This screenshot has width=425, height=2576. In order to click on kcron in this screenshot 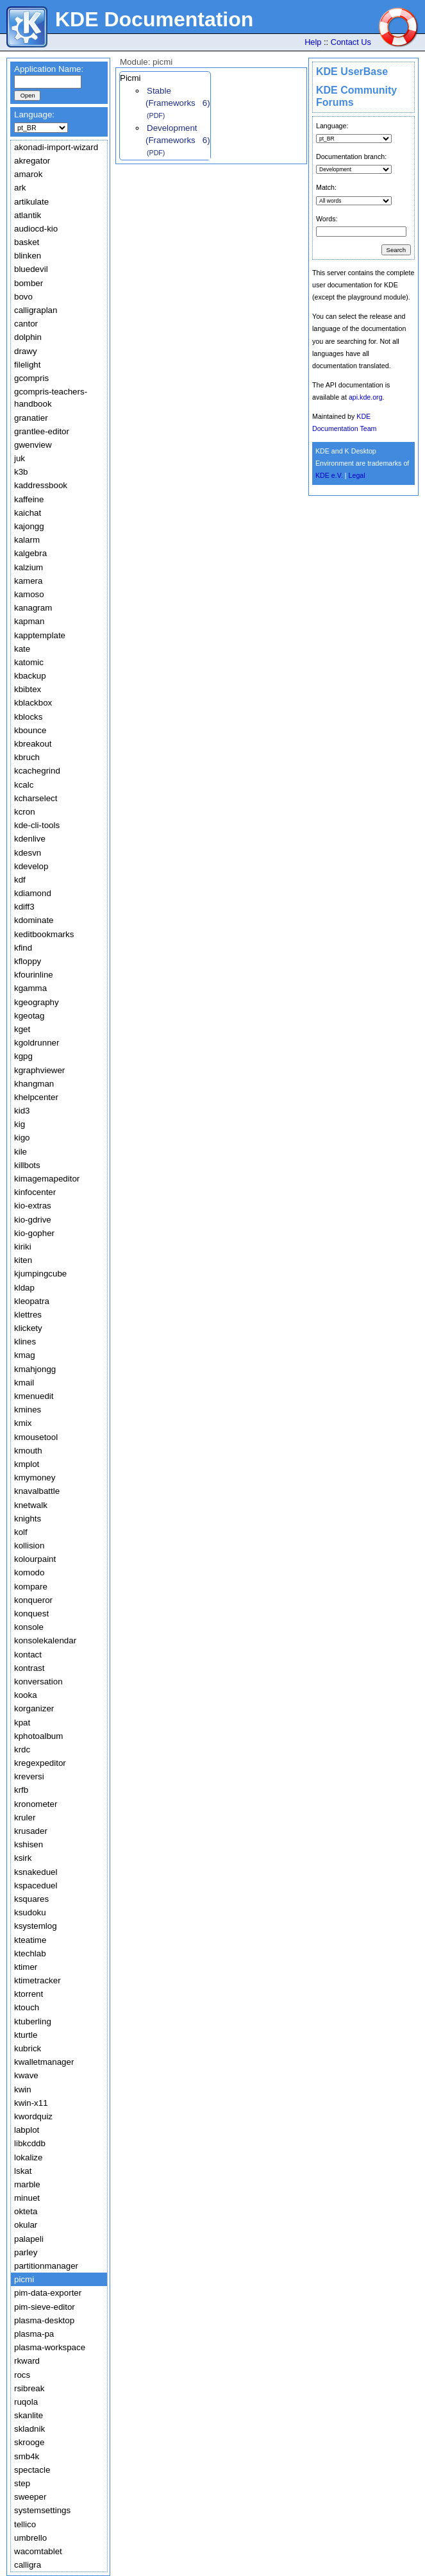, I will do `click(24, 812)`.